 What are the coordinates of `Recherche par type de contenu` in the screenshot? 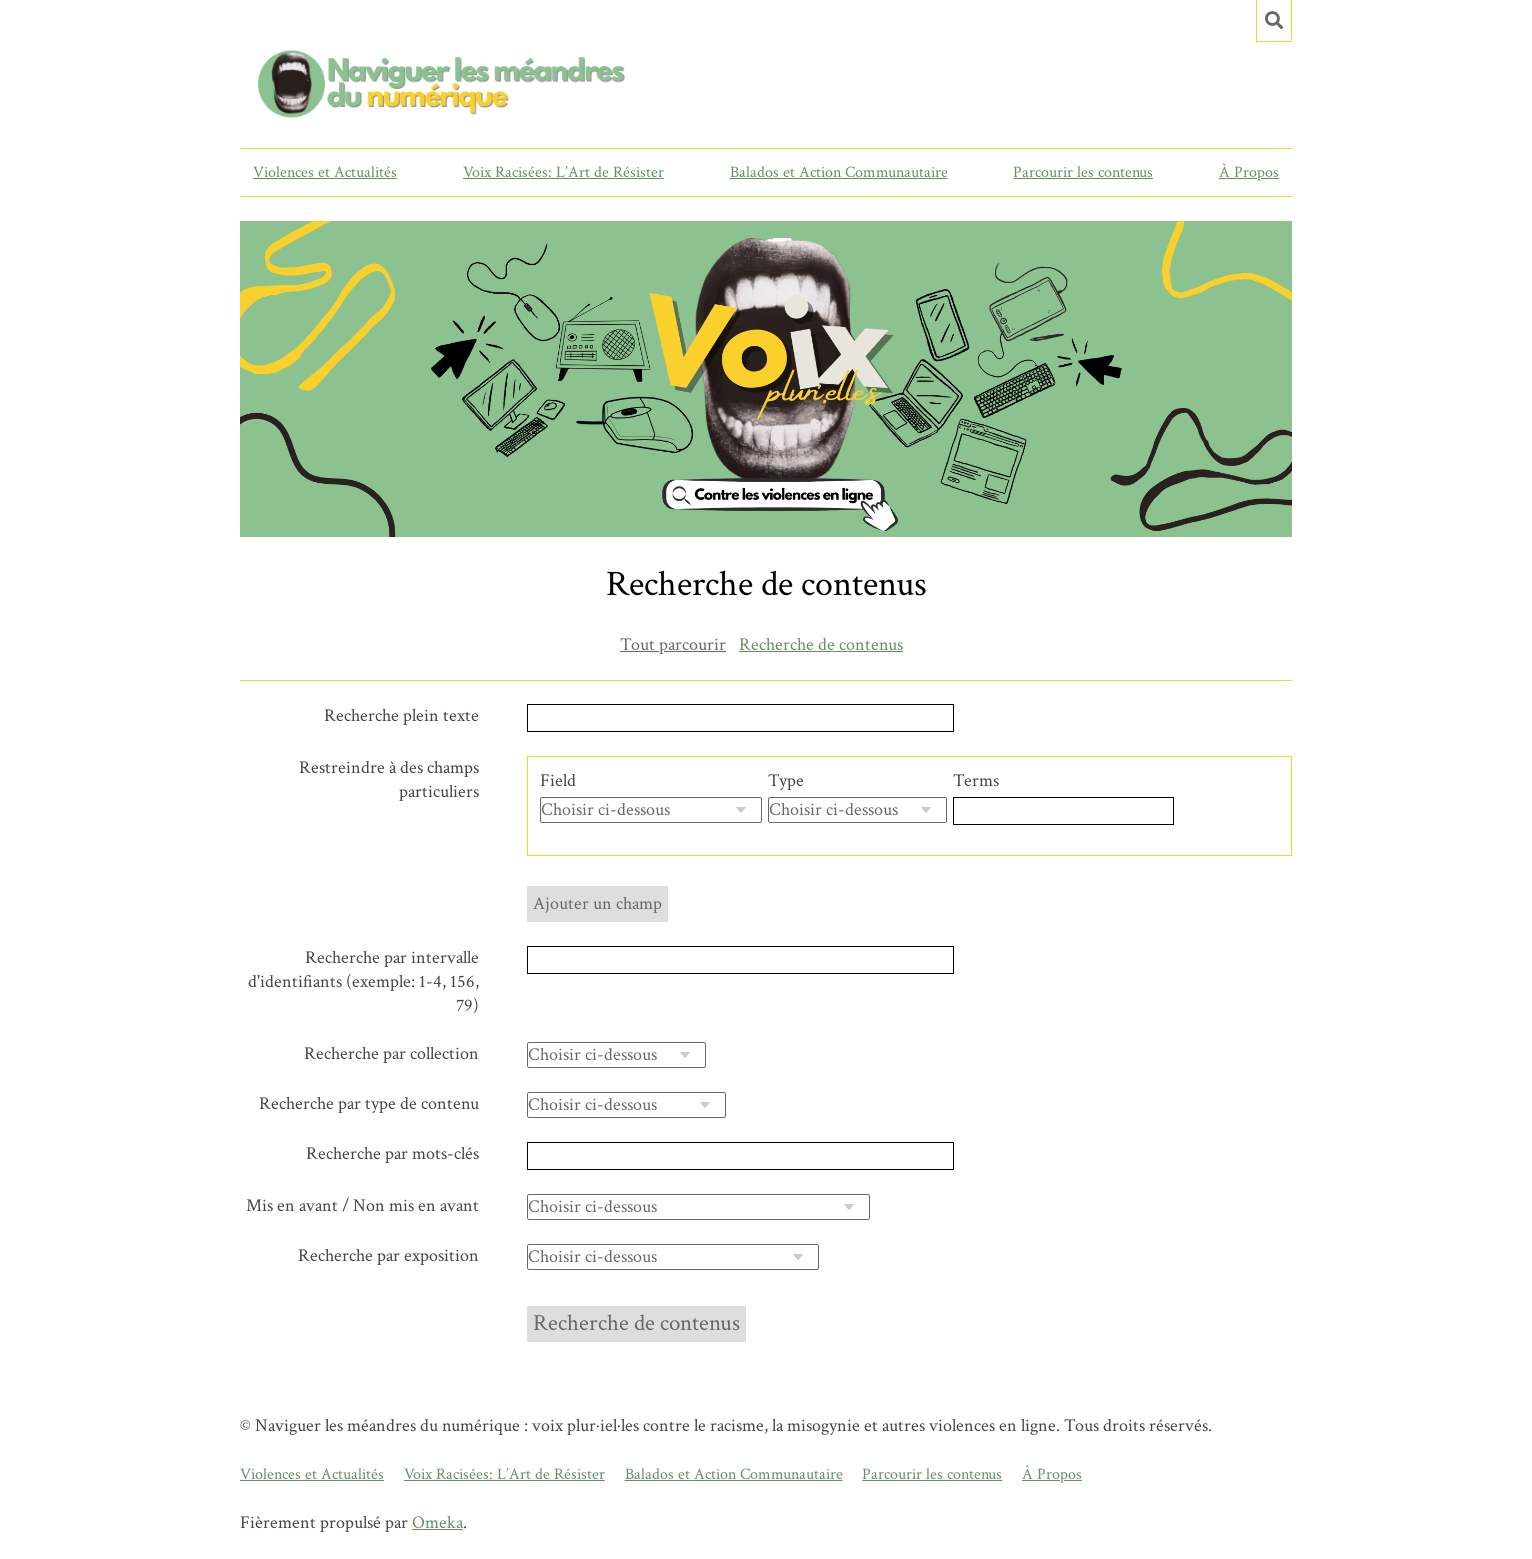 It's located at (369, 1103).